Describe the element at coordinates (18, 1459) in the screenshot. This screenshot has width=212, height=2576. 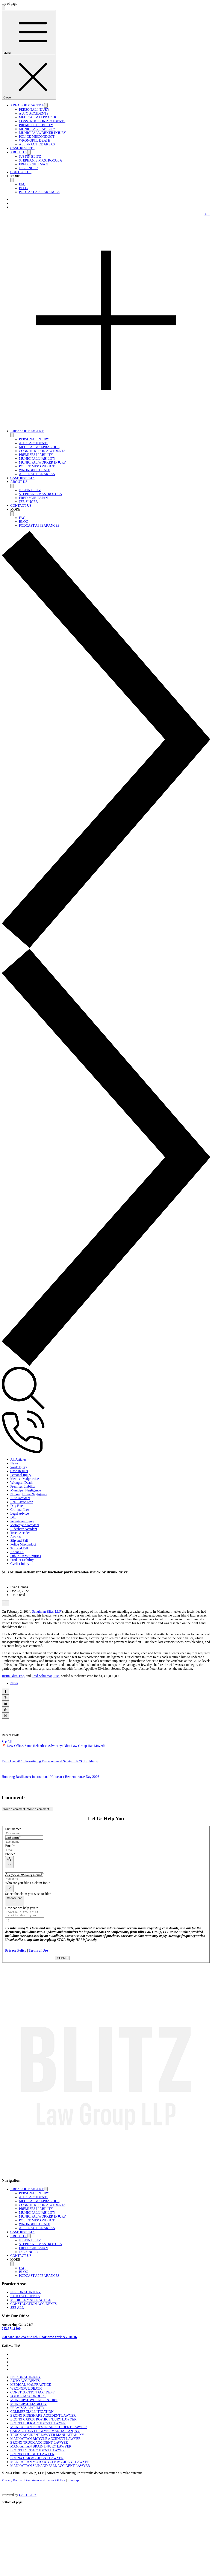
I see `All Articles` at that location.